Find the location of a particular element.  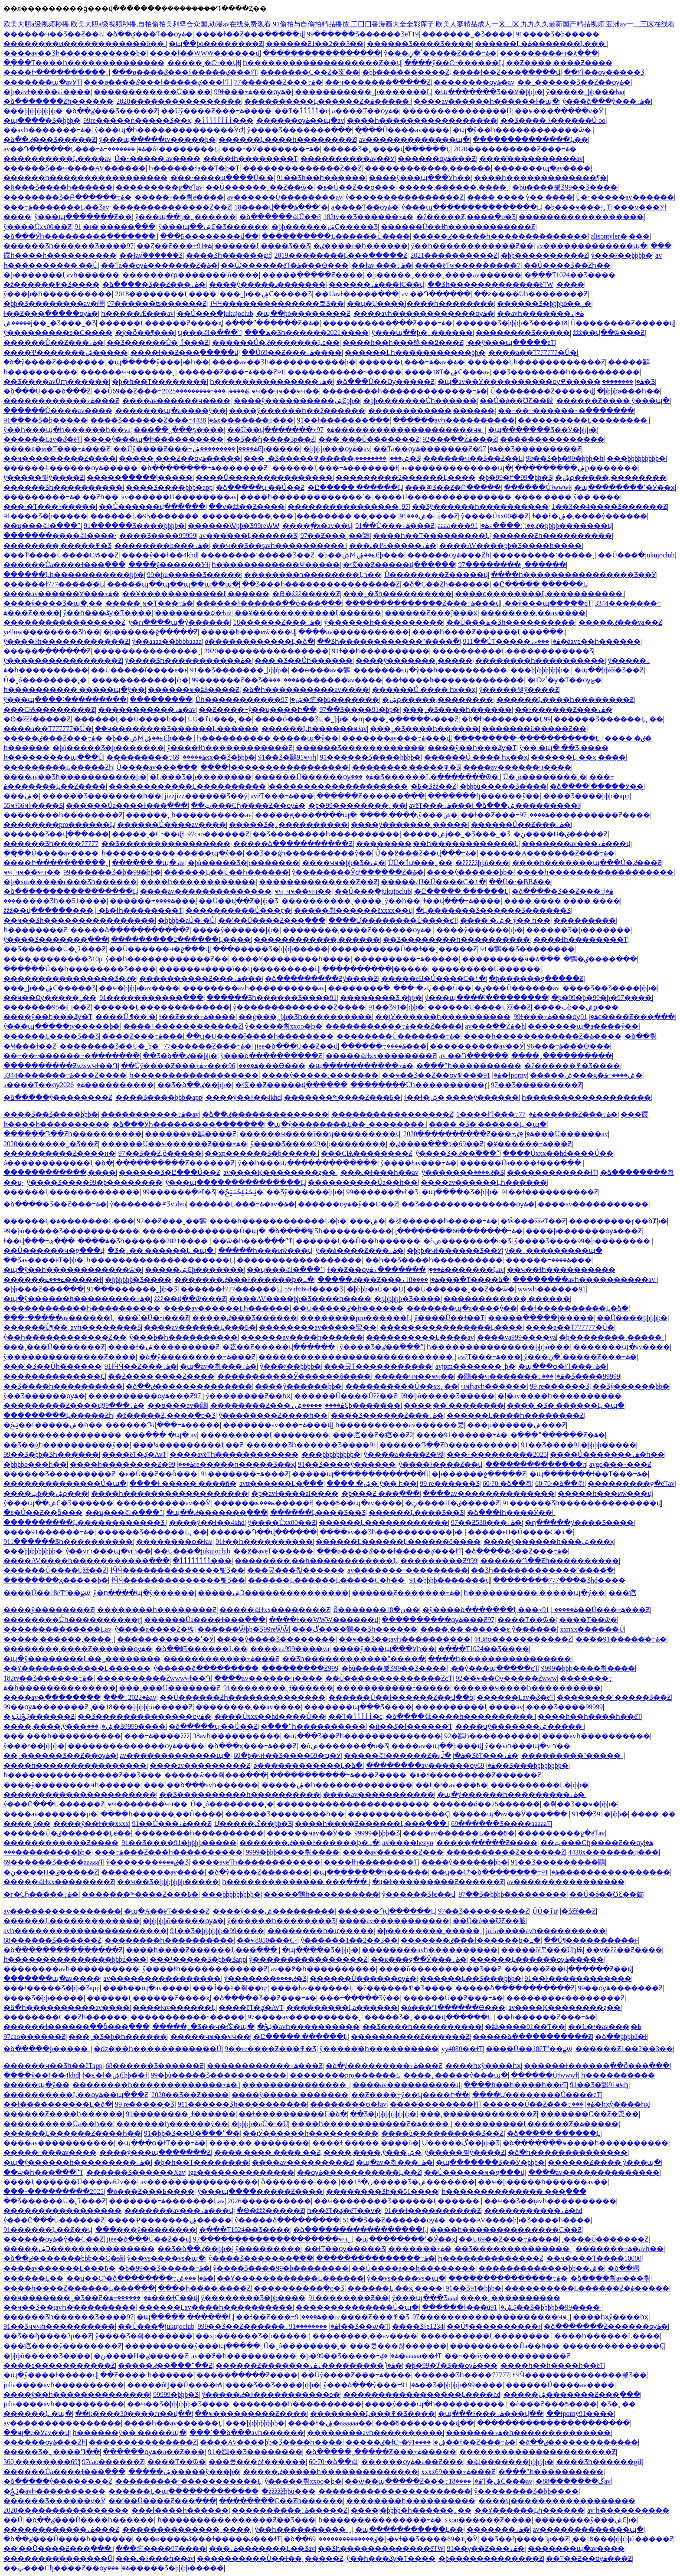

2020��Ʒ��Ƶ���� is located at coordinates (190, 2094).